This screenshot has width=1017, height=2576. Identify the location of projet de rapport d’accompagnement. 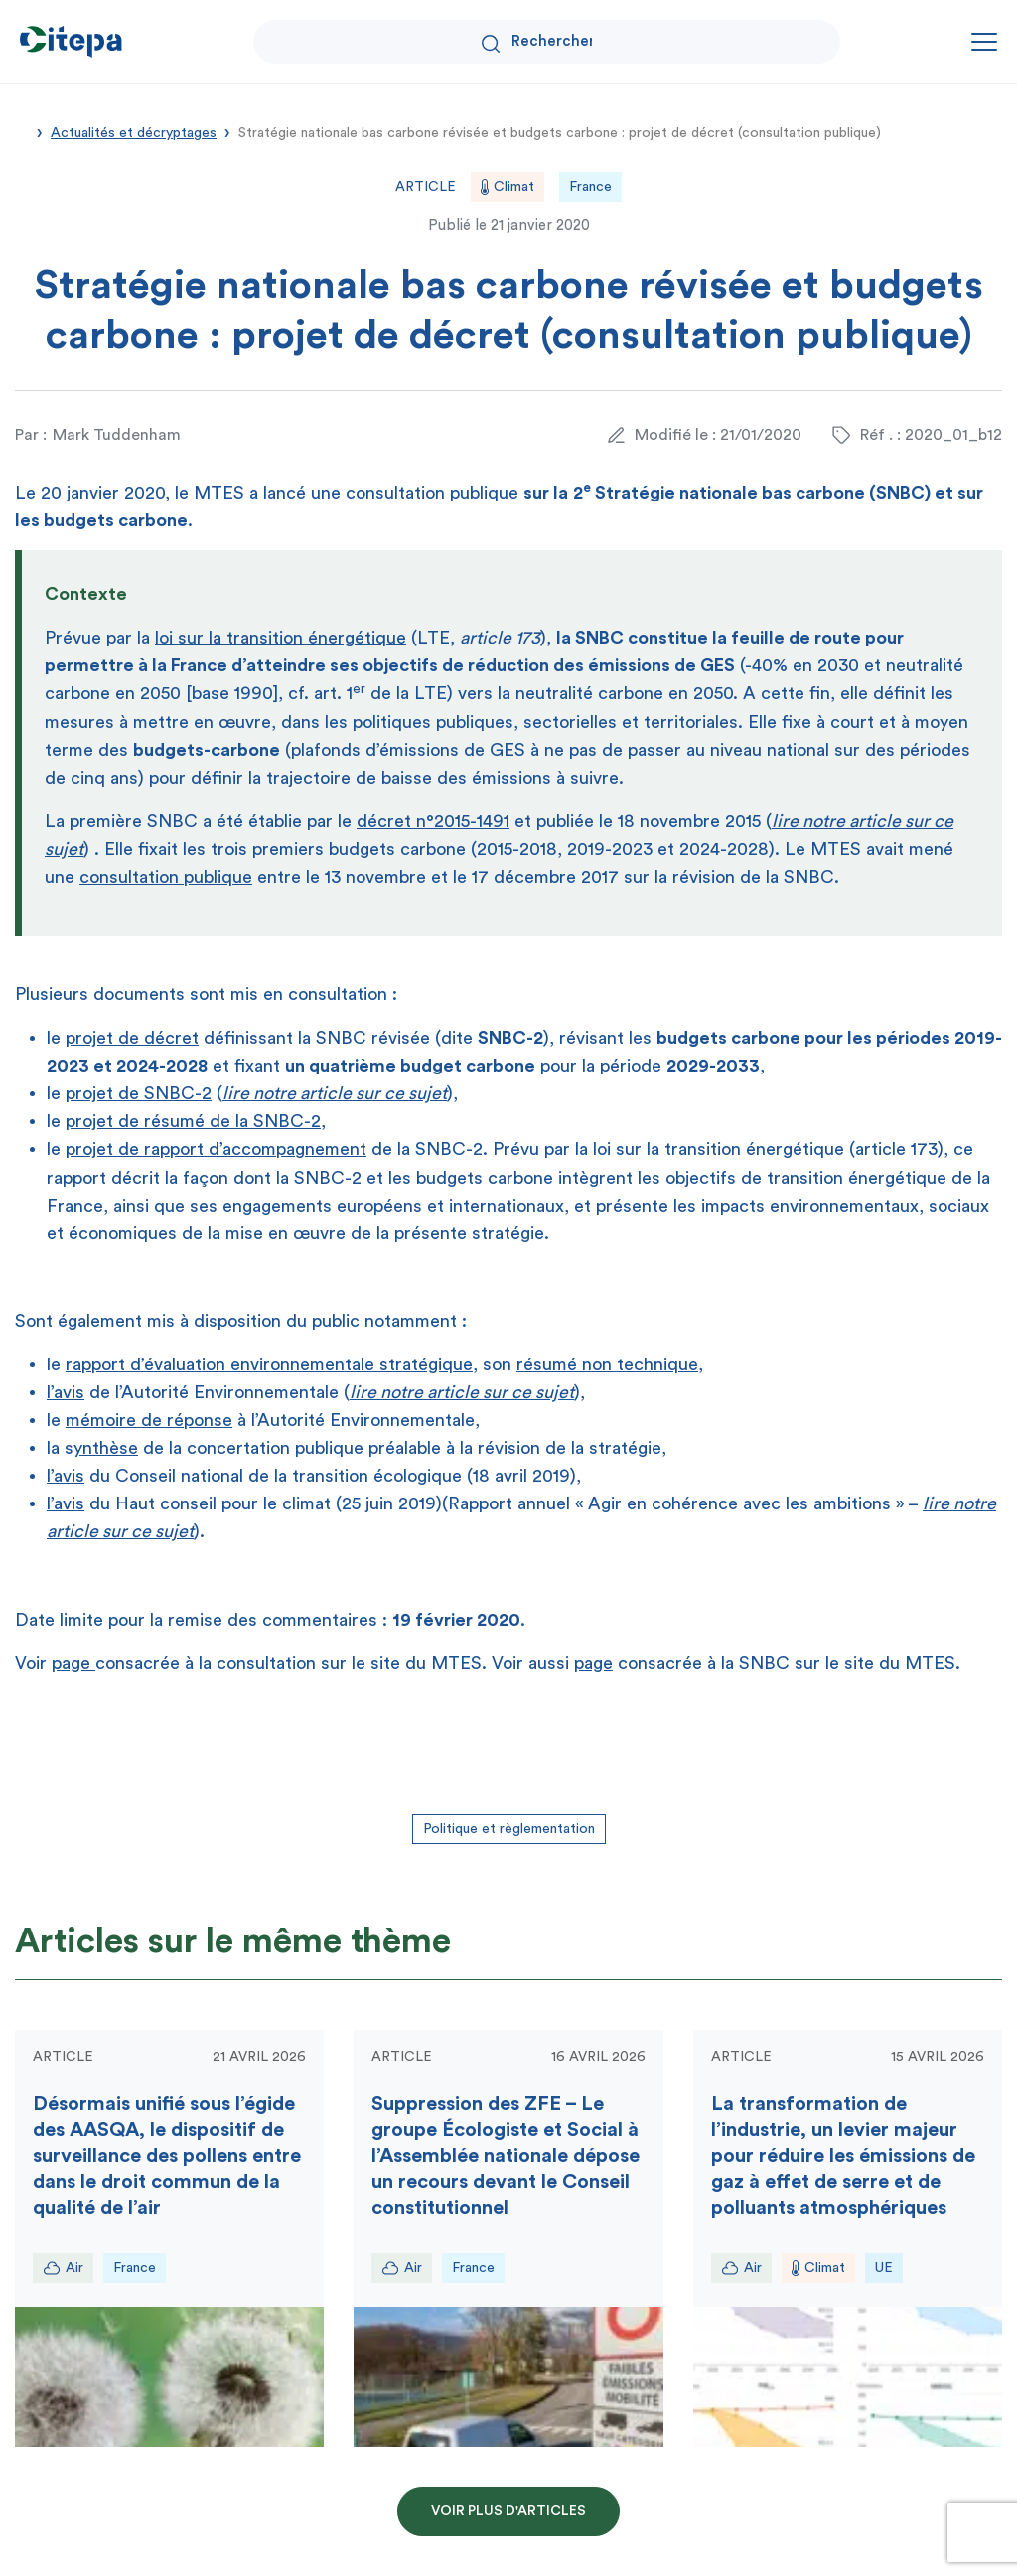
(216, 1149).